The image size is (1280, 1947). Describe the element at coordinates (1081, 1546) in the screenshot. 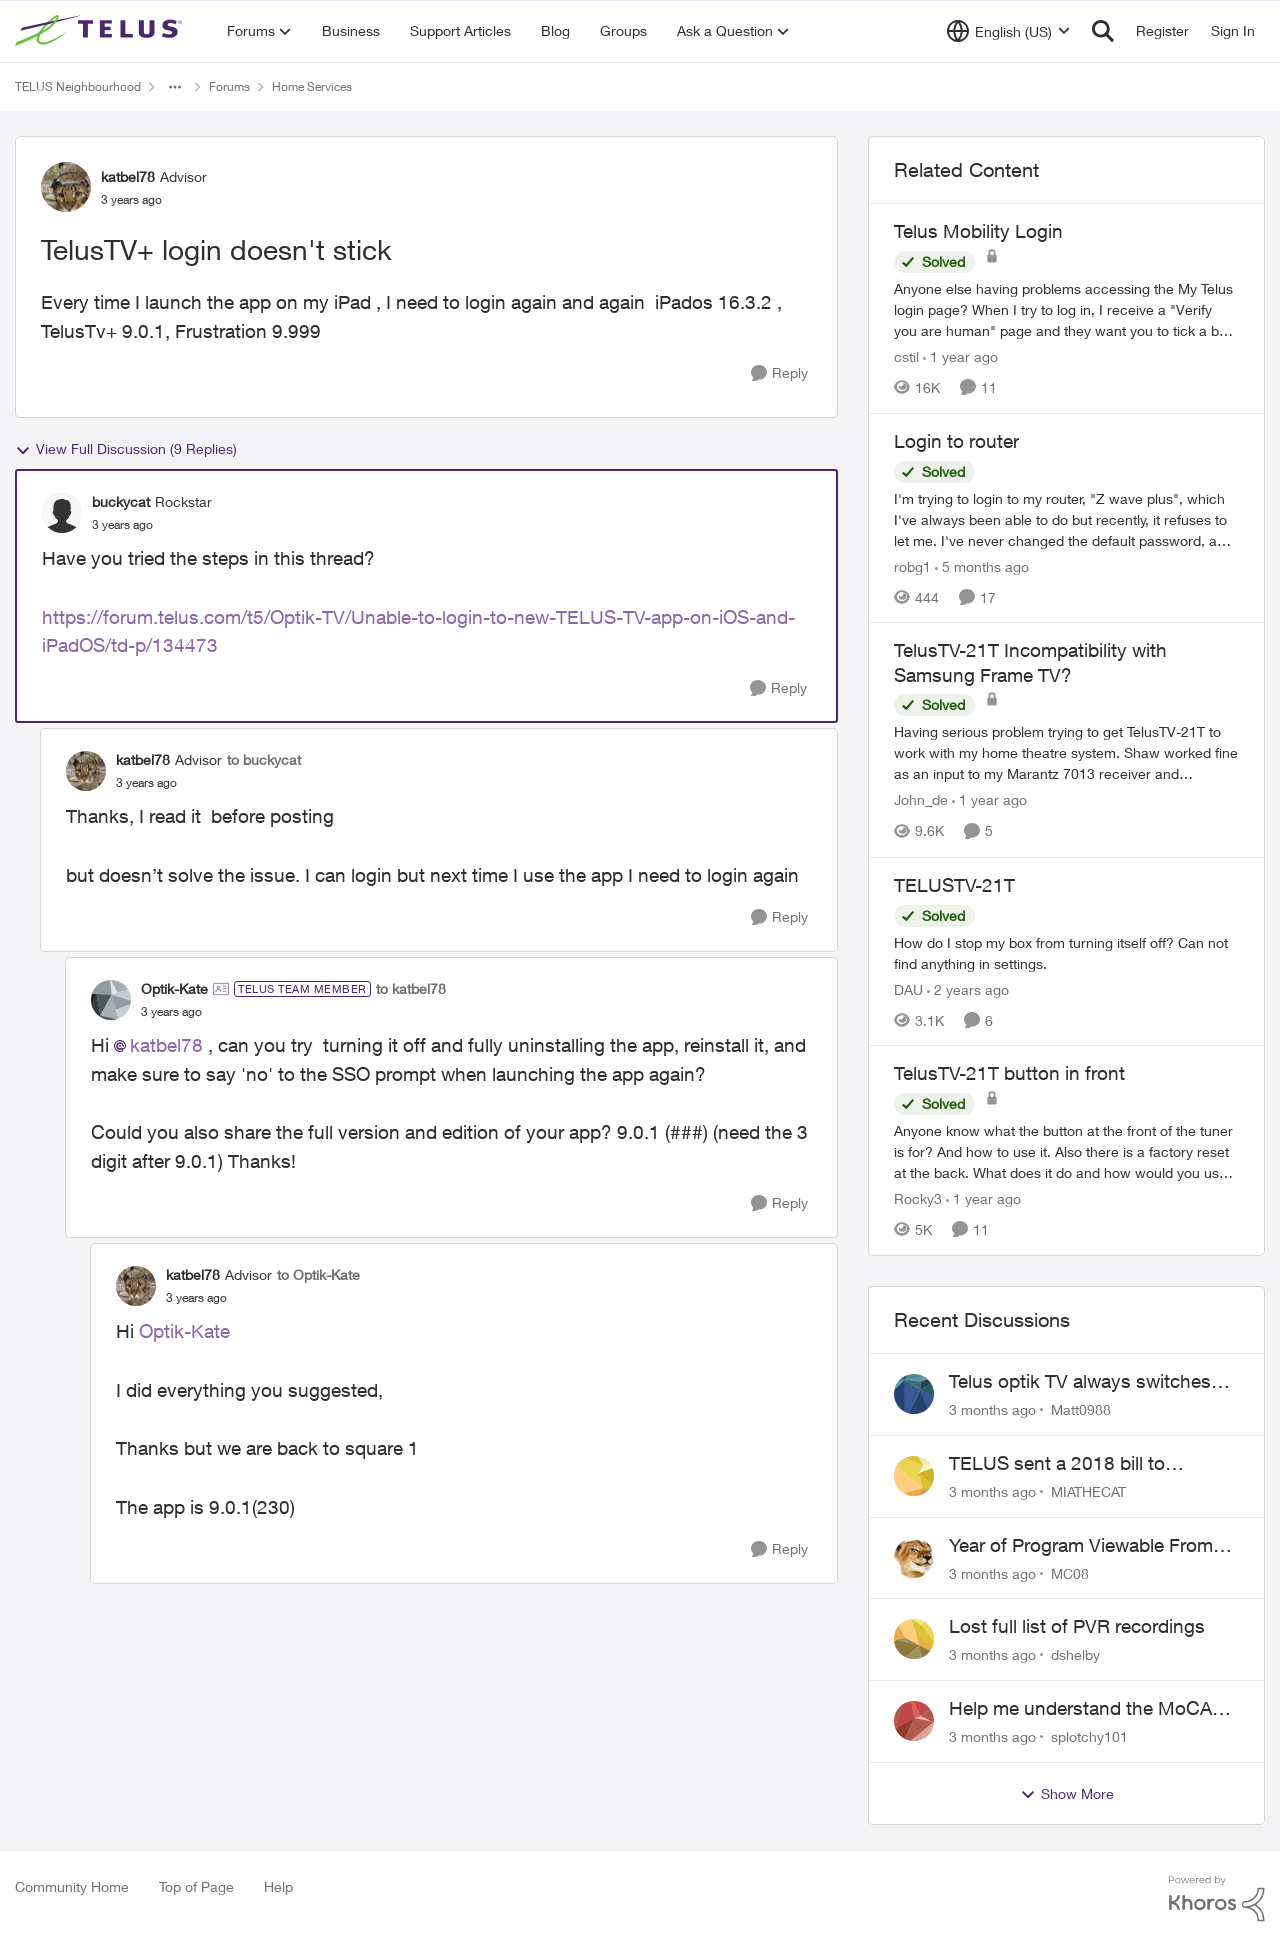

I see `Year of Program Viewable From Guide Description, Please!` at that location.